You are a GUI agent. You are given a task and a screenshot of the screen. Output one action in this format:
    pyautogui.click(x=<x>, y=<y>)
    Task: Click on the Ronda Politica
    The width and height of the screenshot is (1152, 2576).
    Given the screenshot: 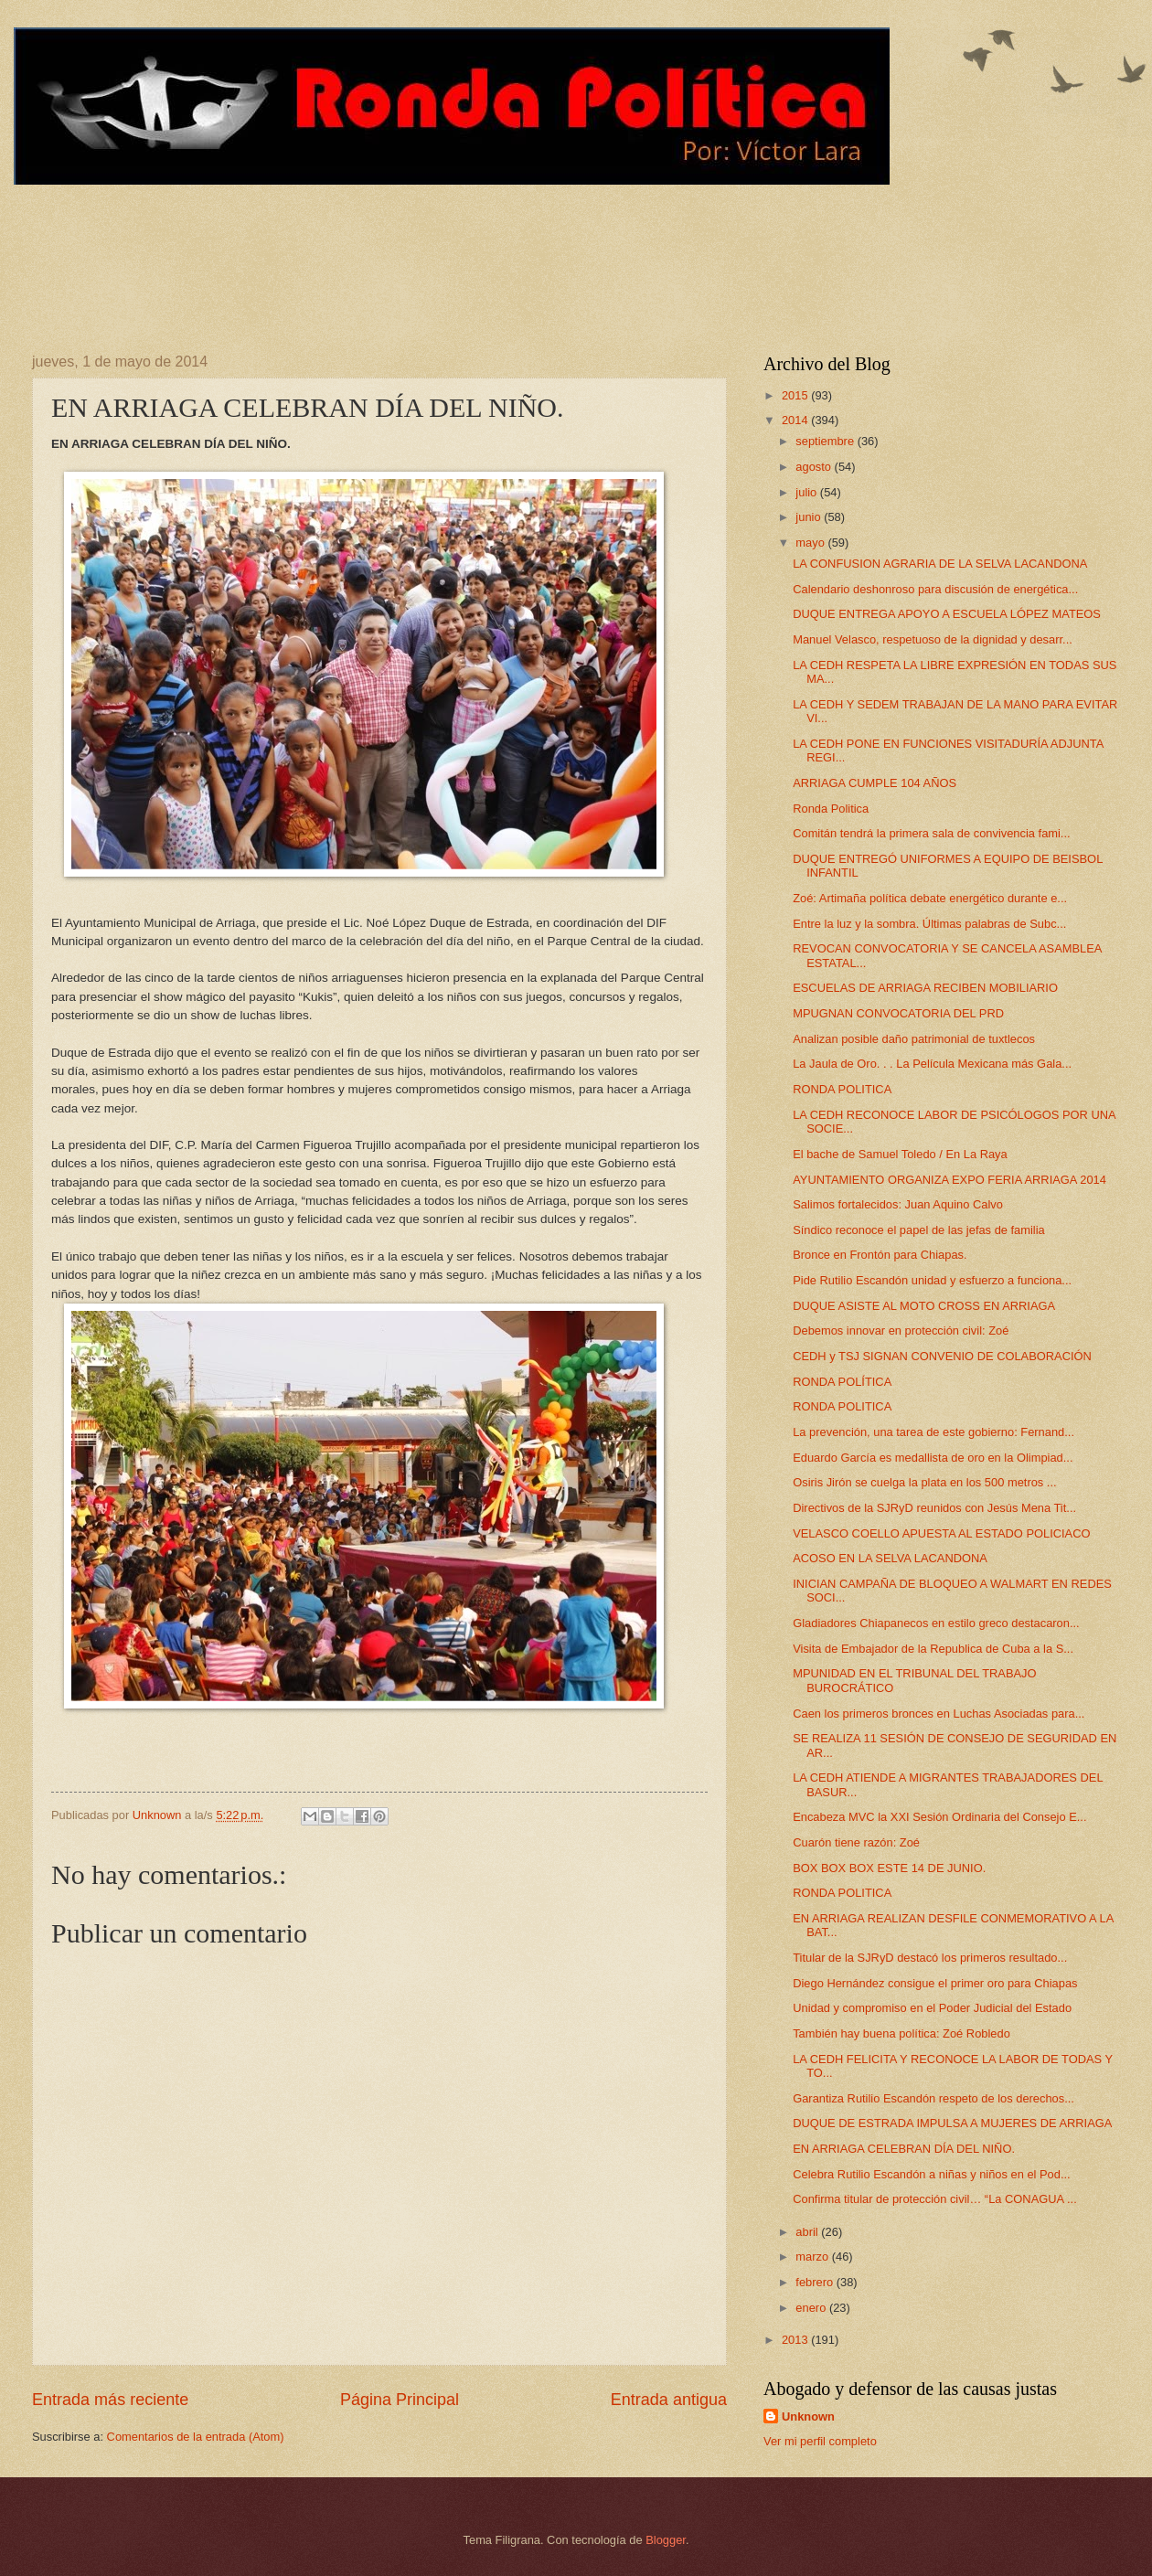 What is the action you would take?
    pyautogui.click(x=831, y=808)
    